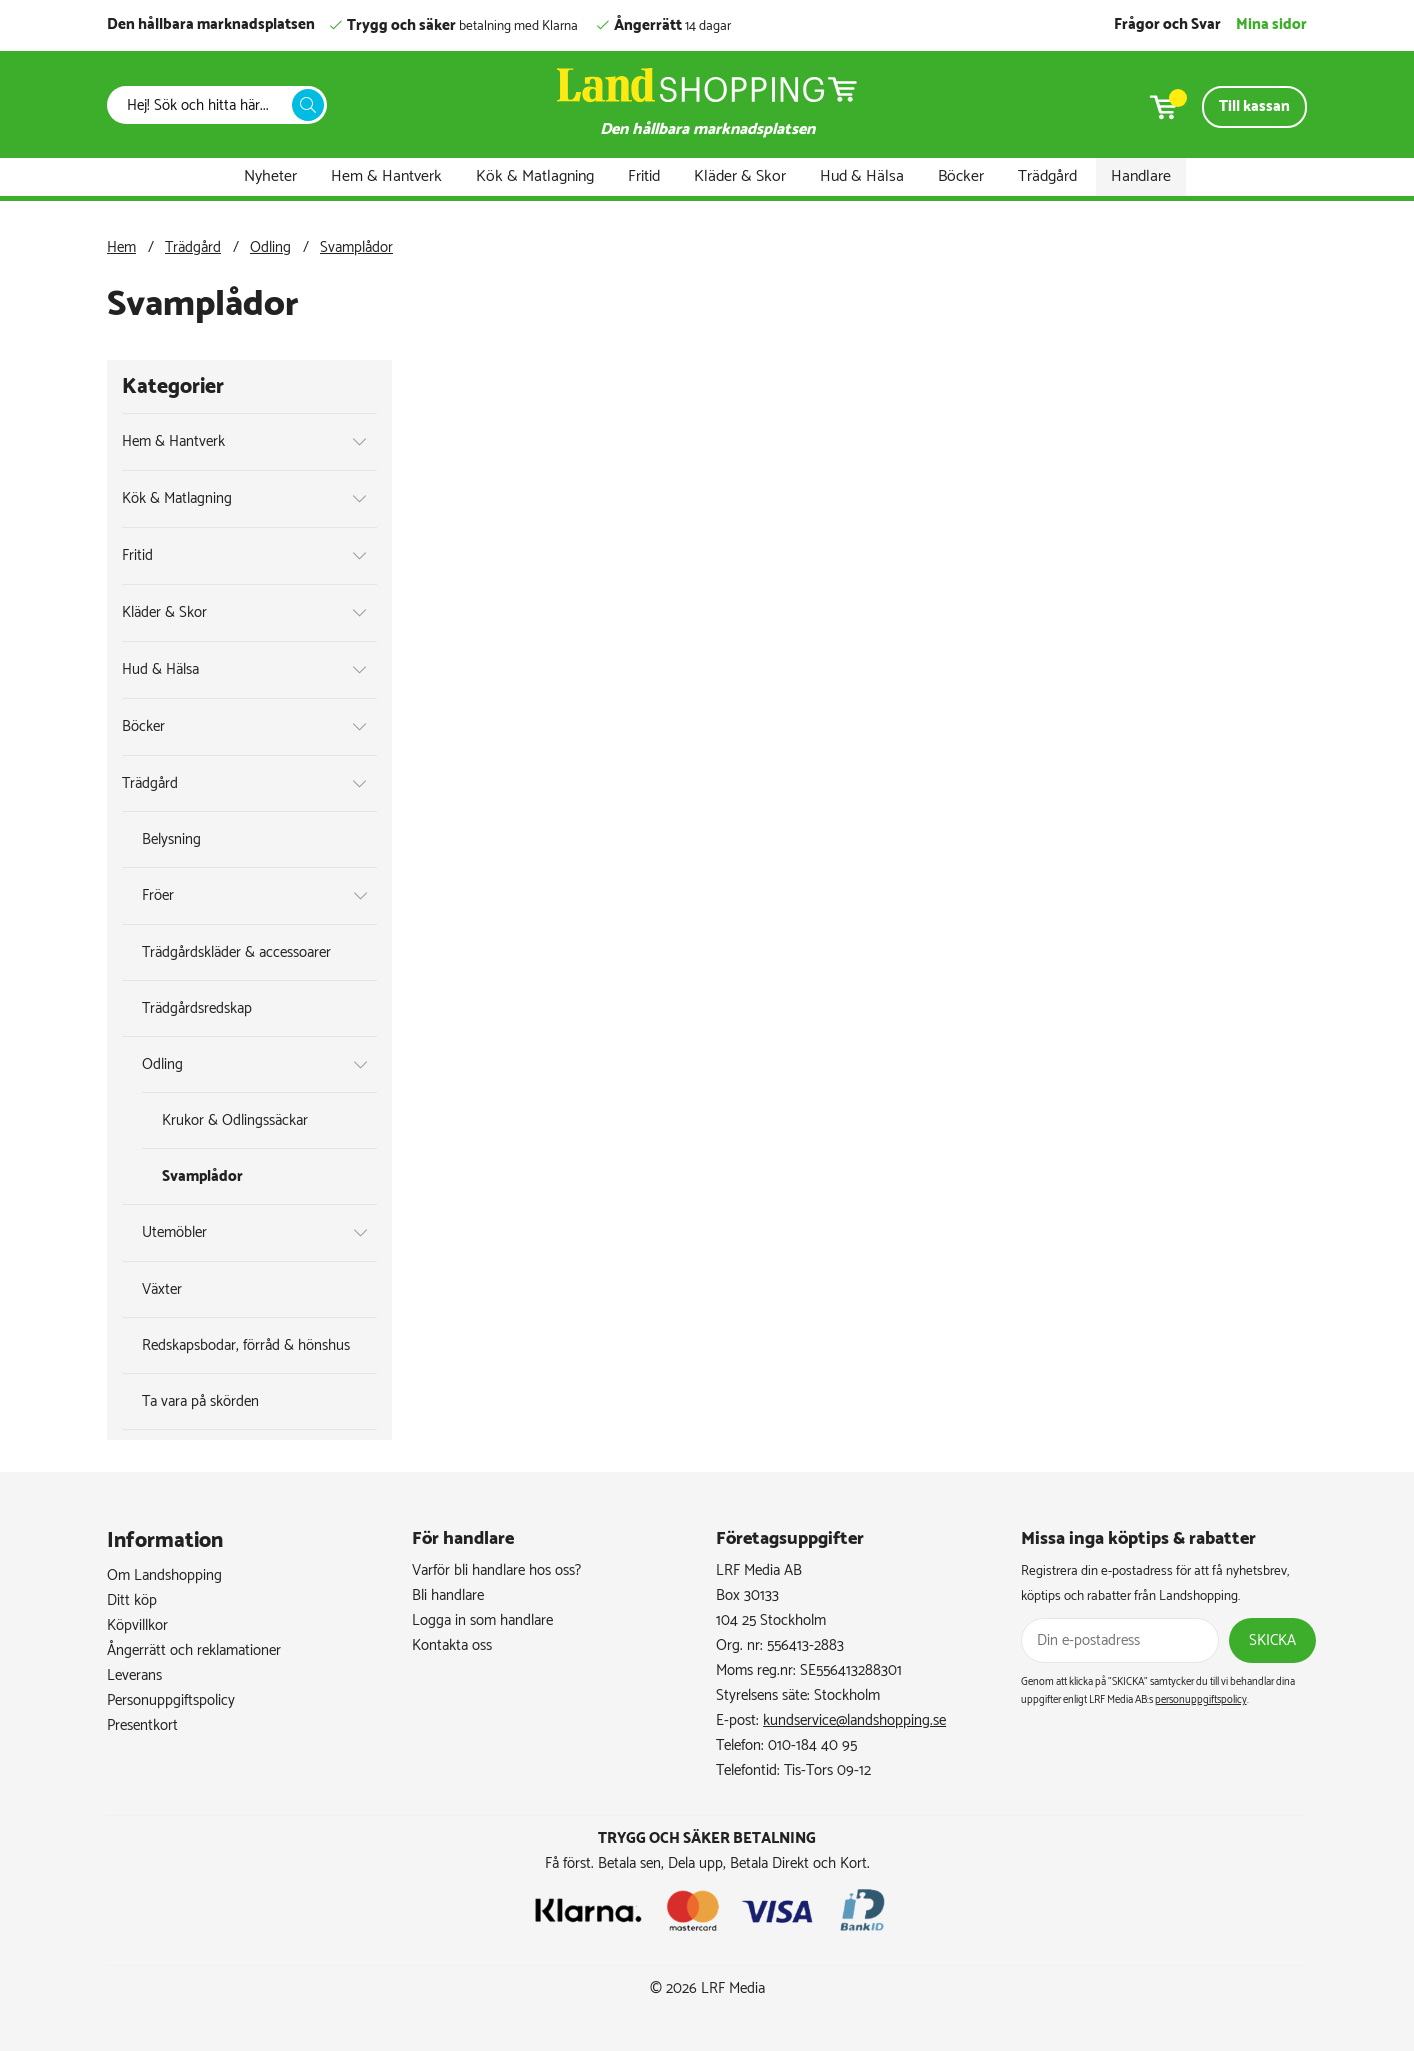 This screenshot has height=2051, width=1414. Describe the element at coordinates (740, 176) in the screenshot. I see `Kläder & Skor` at that location.